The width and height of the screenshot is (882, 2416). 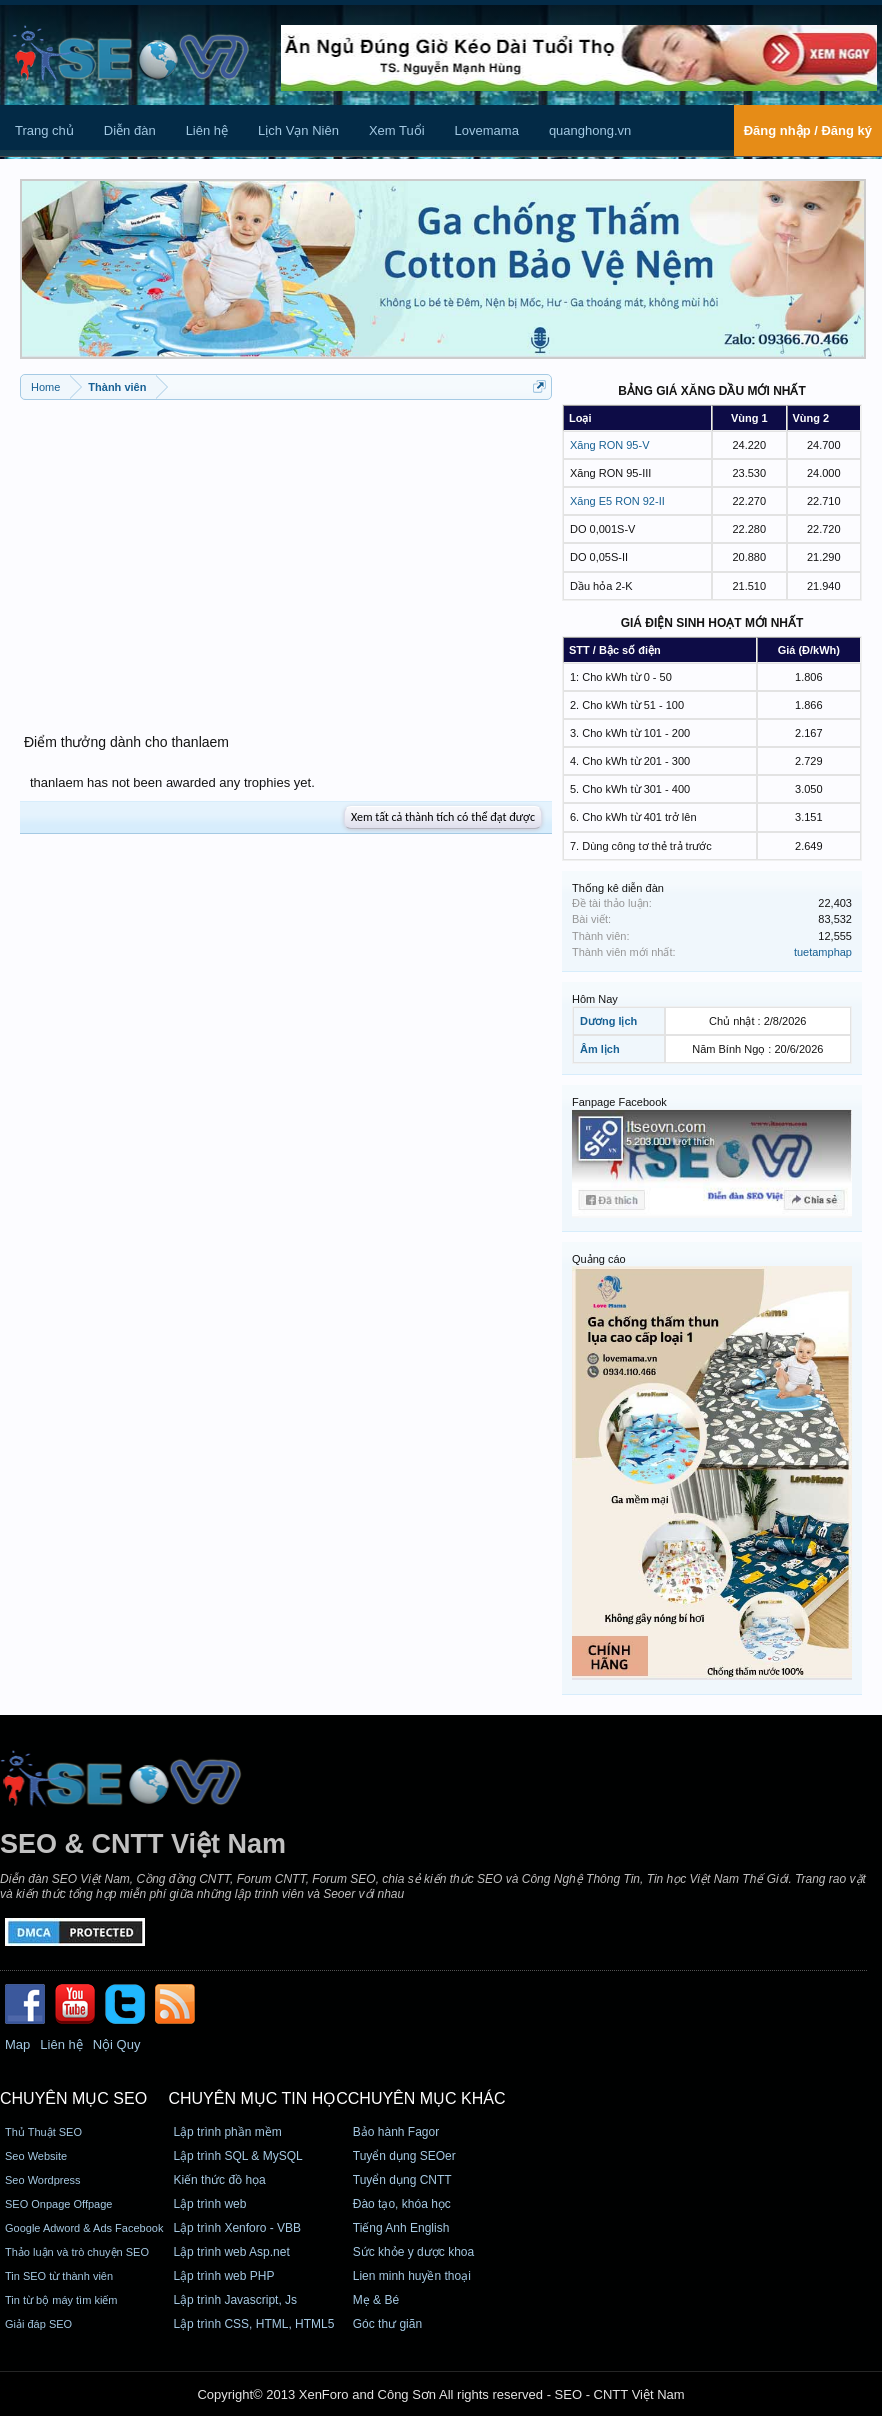 I want to click on Đào tạo, khóa học, so click(x=402, y=2204).